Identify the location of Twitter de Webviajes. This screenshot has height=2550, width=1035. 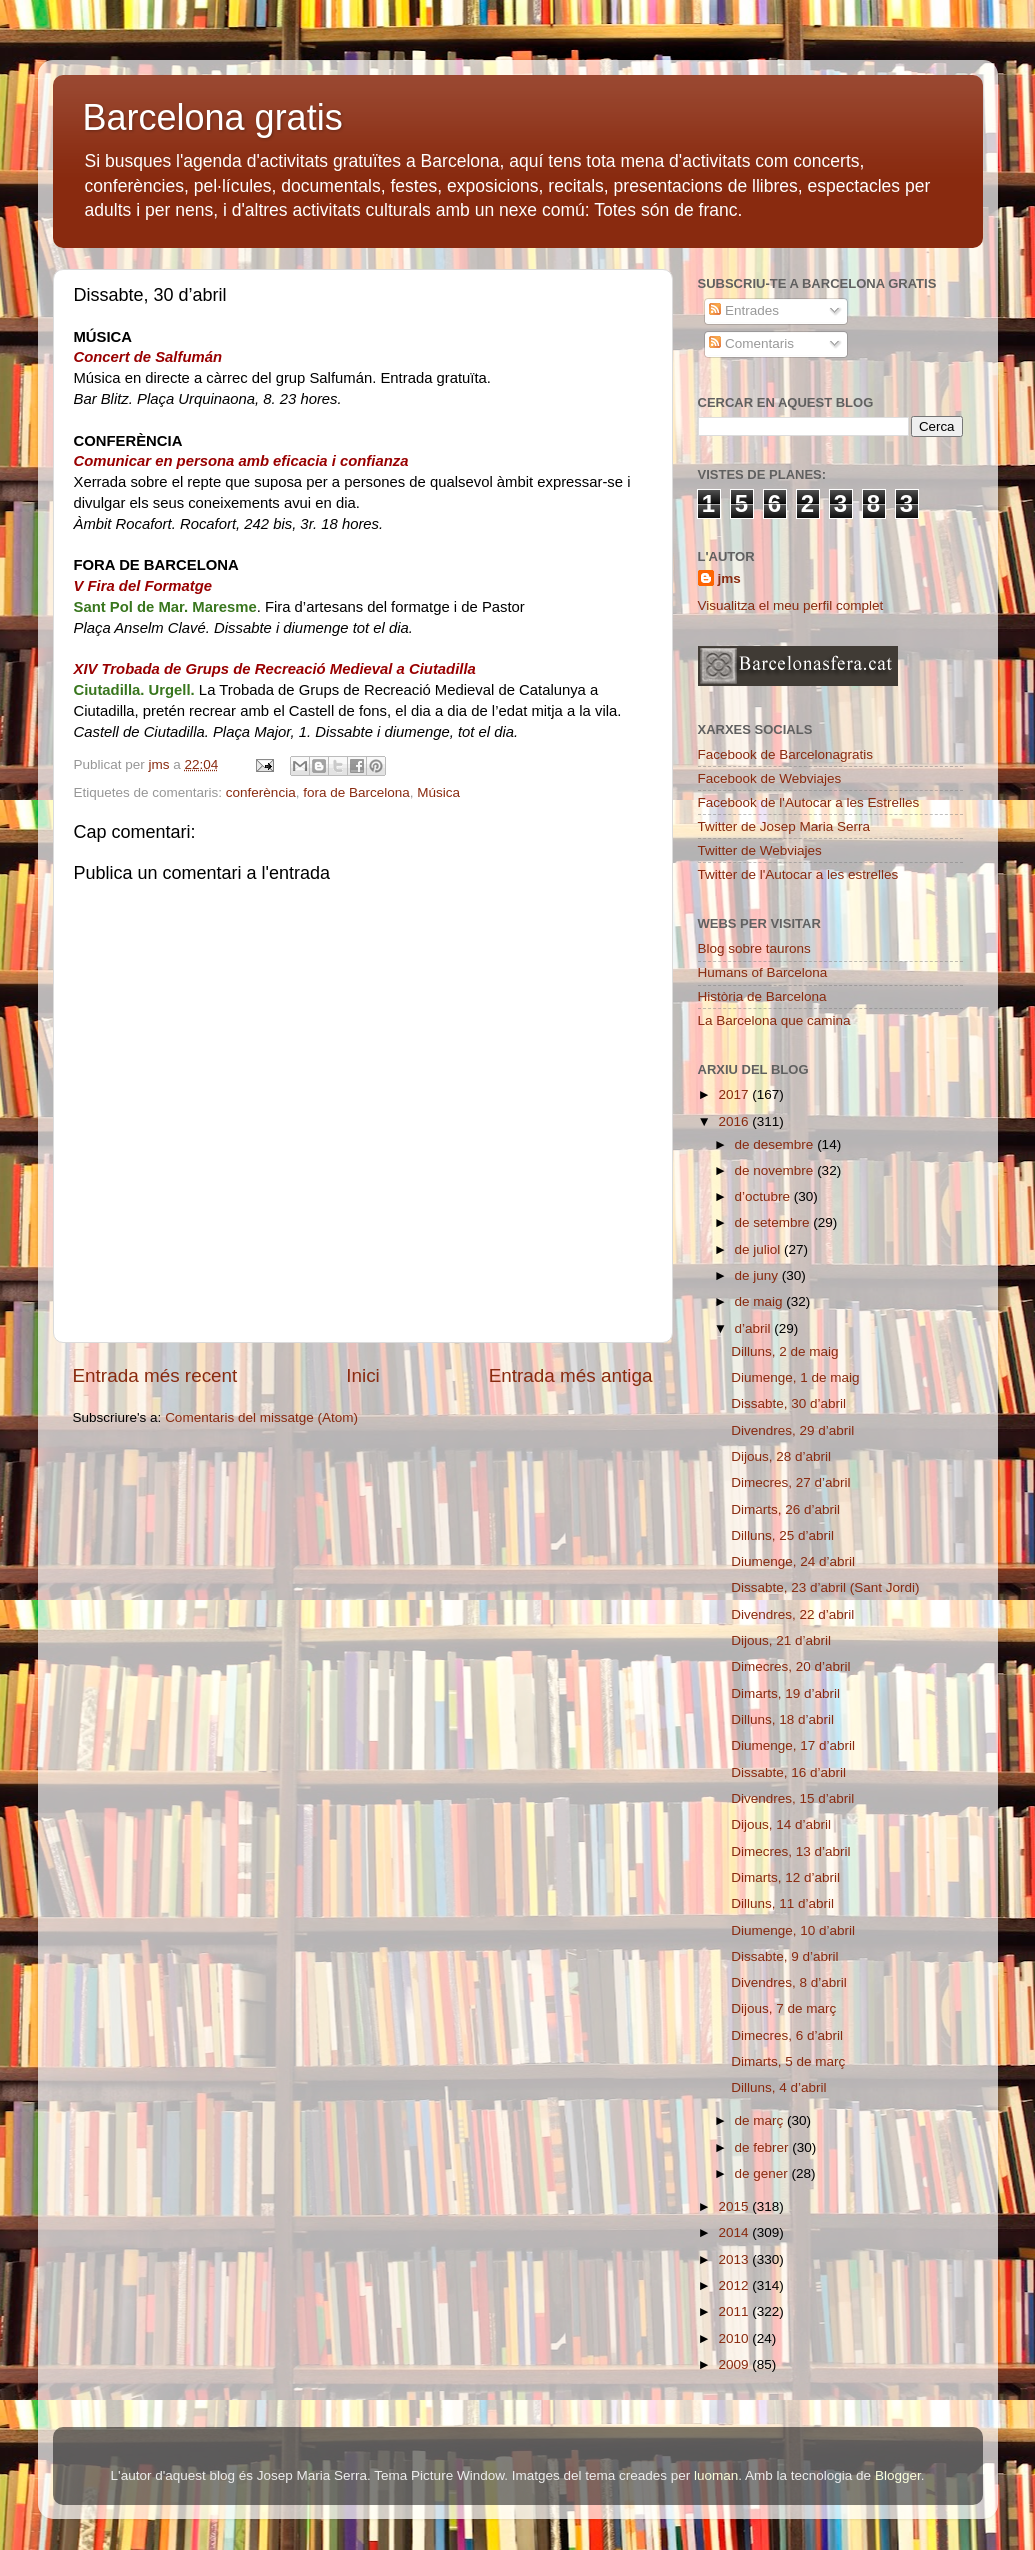
(760, 850).